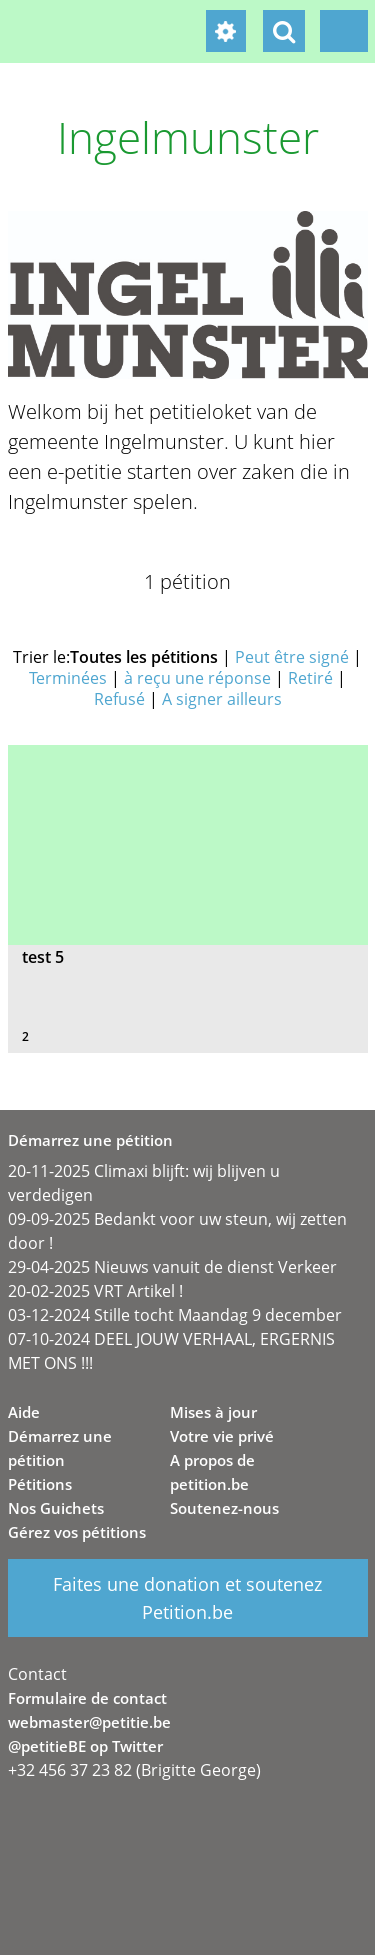 The width and height of the screenshot is (375, 1955). I want to click on Soutenez-nous, so click(224, 1508).